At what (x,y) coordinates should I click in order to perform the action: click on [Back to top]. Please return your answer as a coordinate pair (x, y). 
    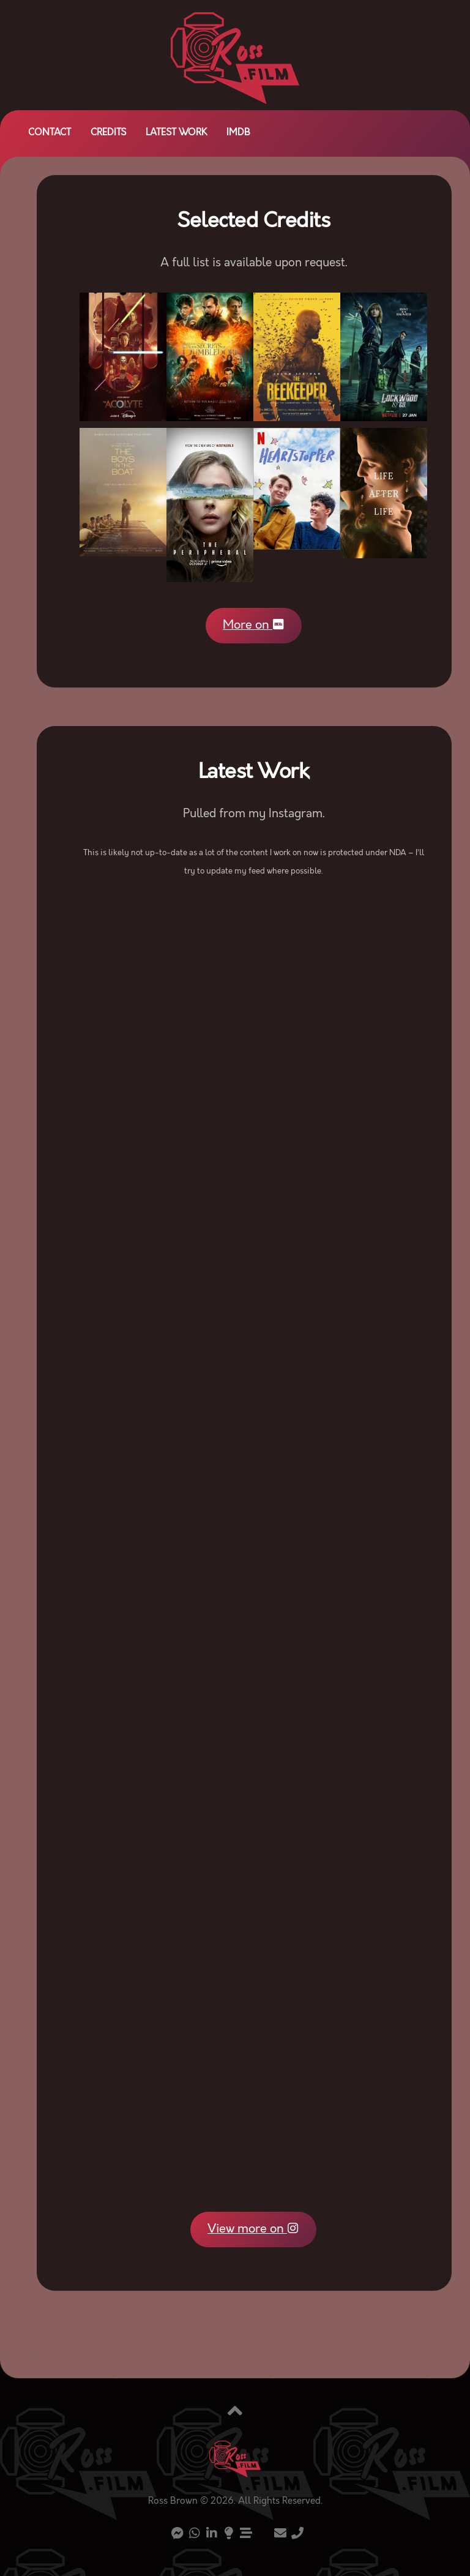
    Looking at the image, I should click on (235, 2416).